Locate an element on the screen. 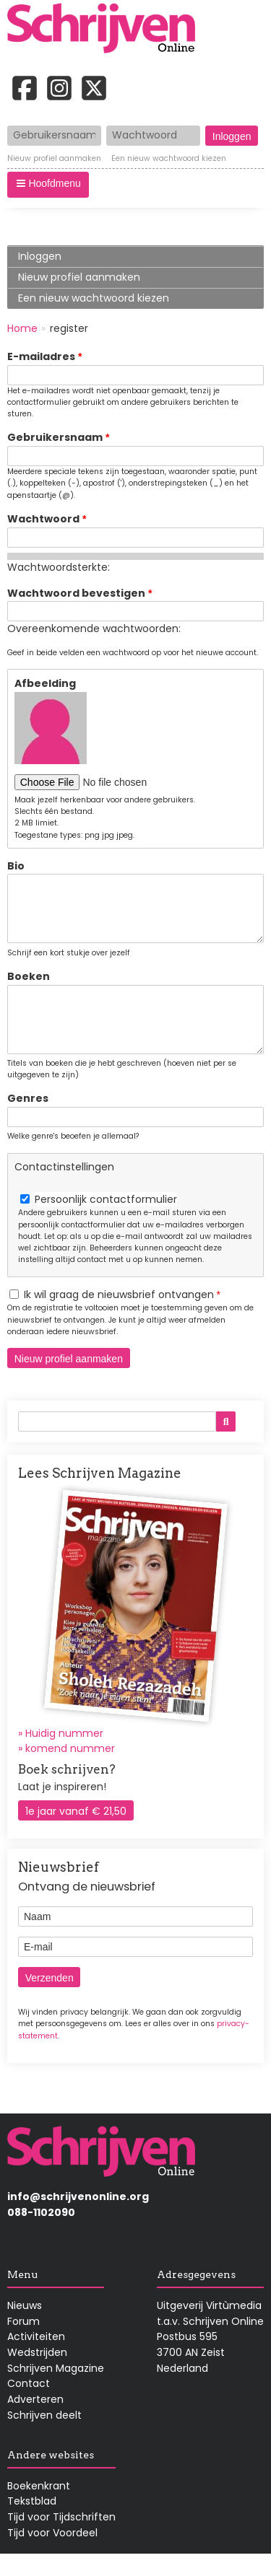 This screenshot has width=271, height=2576. Forum is located at coordinates (23, 2343).